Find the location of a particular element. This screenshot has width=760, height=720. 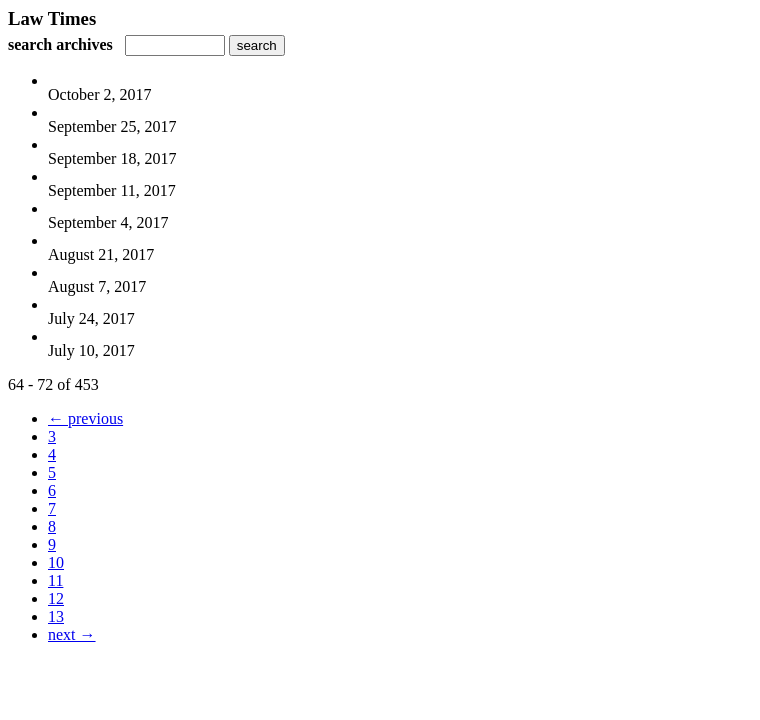

← previous is located at coordinates (85, 418).